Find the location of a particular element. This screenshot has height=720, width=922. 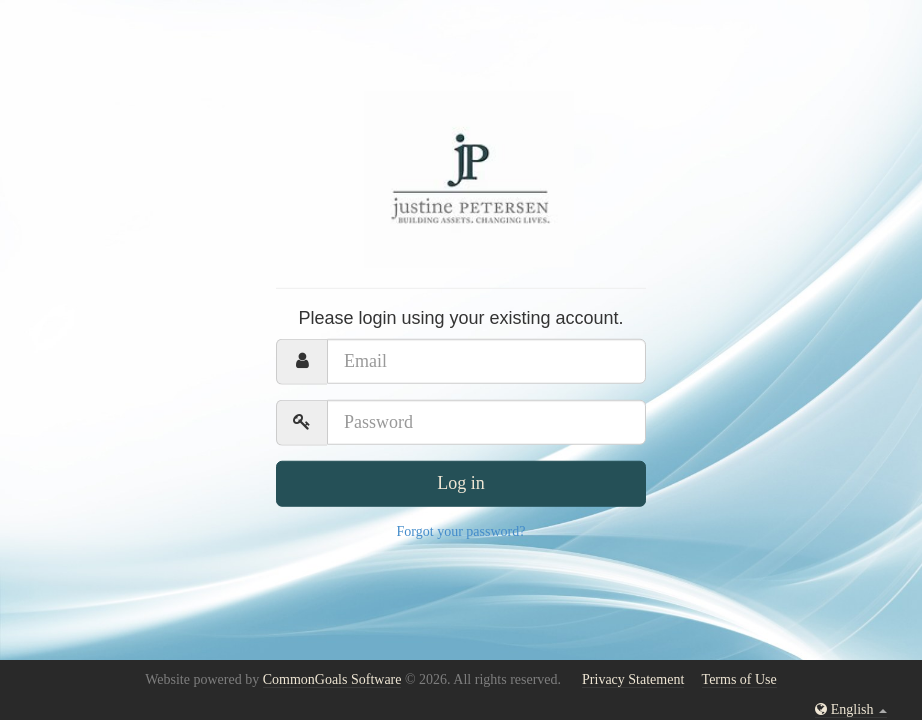

CommonGoals Software is located at coordinates (332, 679).